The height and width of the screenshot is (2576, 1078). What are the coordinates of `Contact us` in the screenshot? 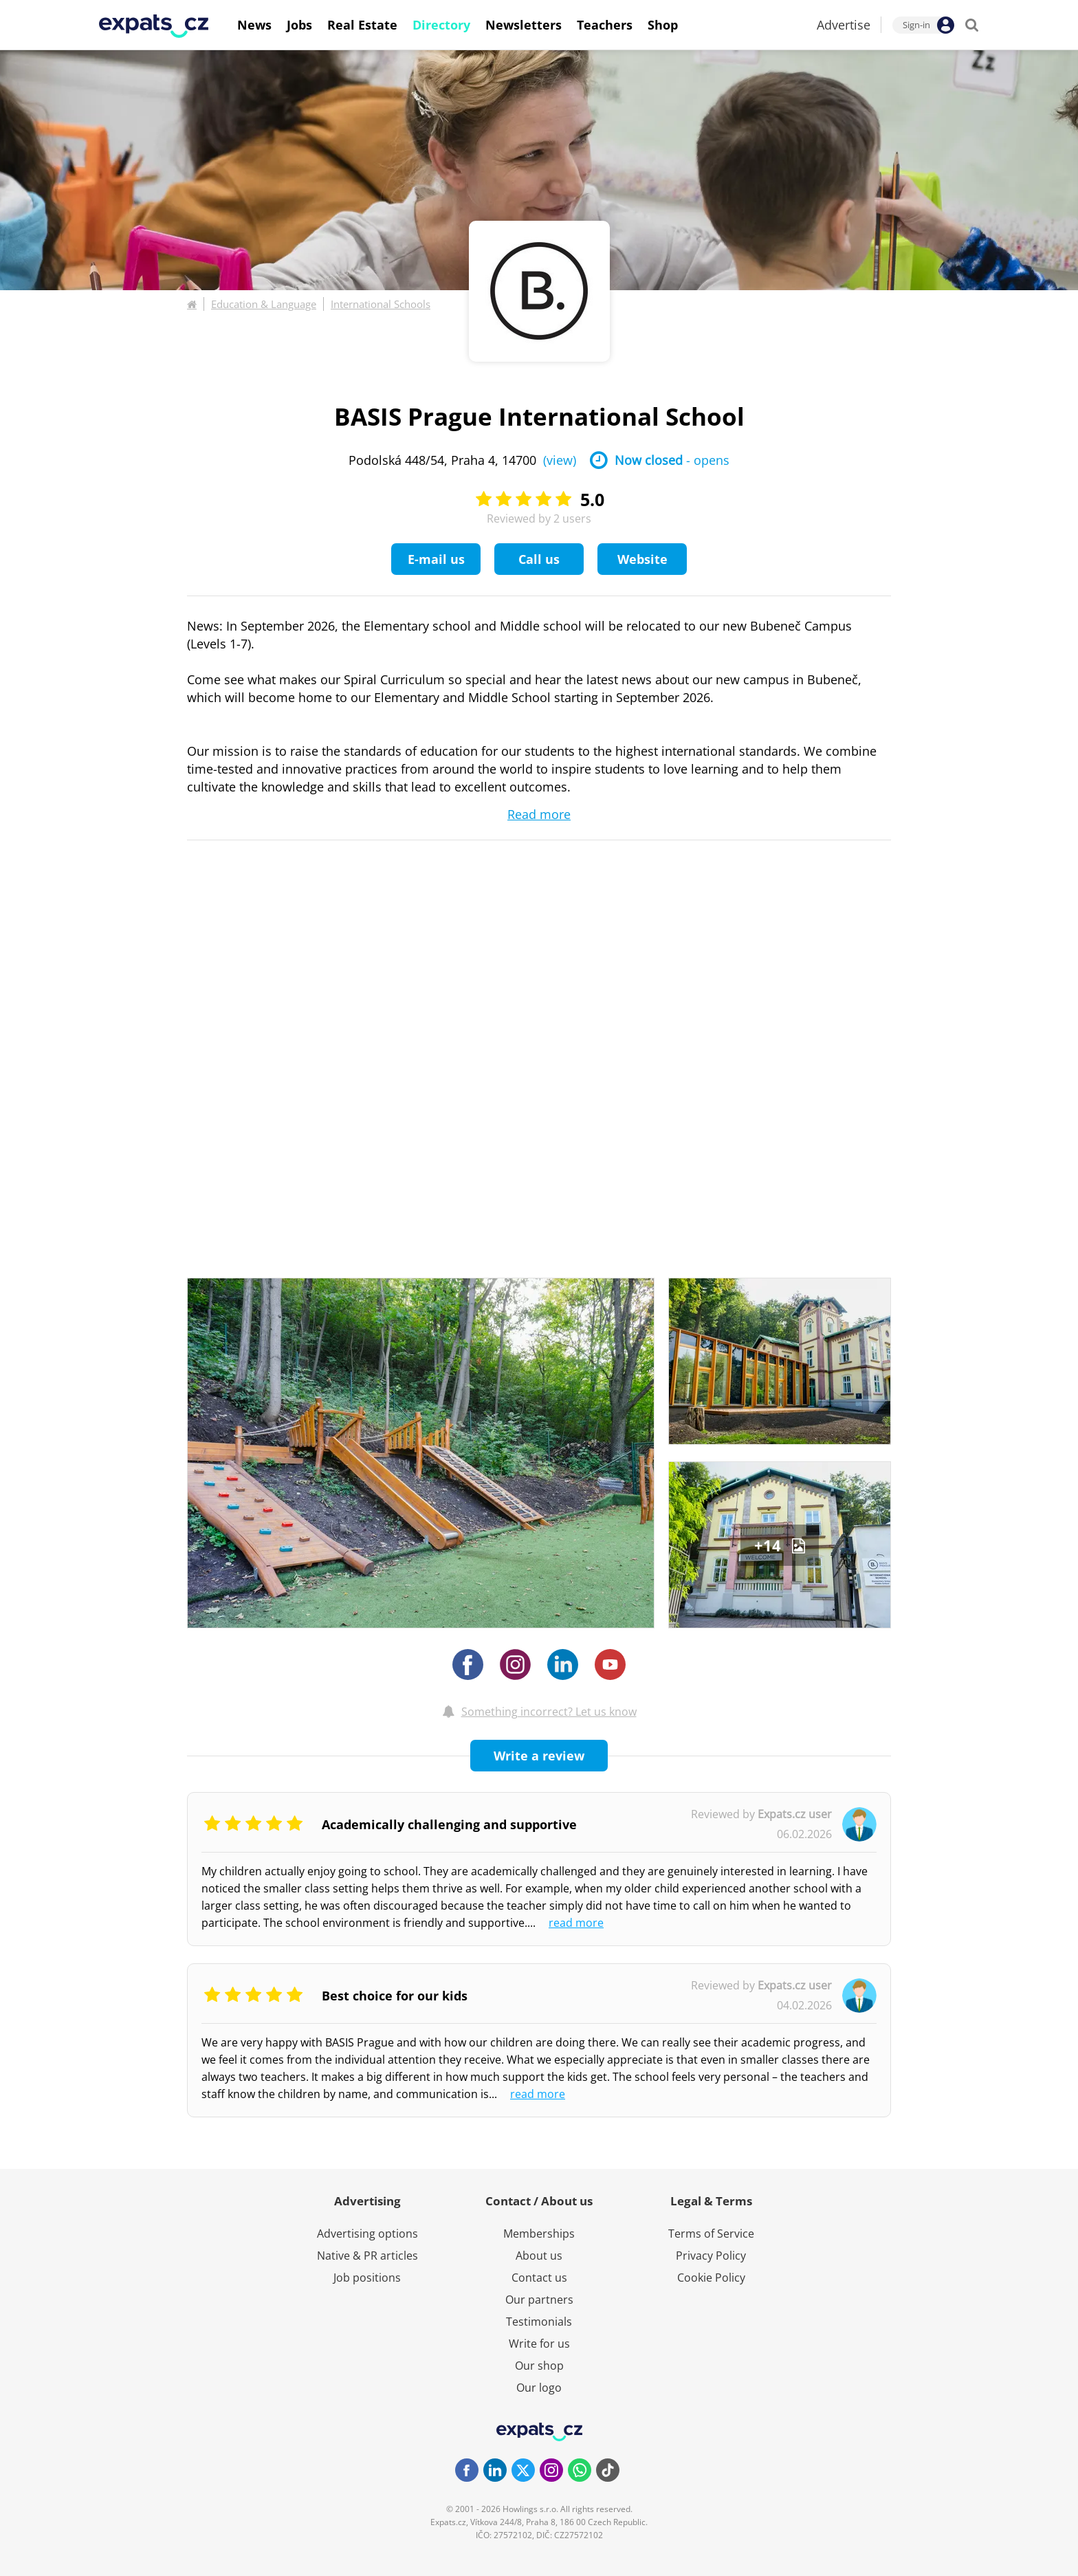 It's located at (539, 2277).